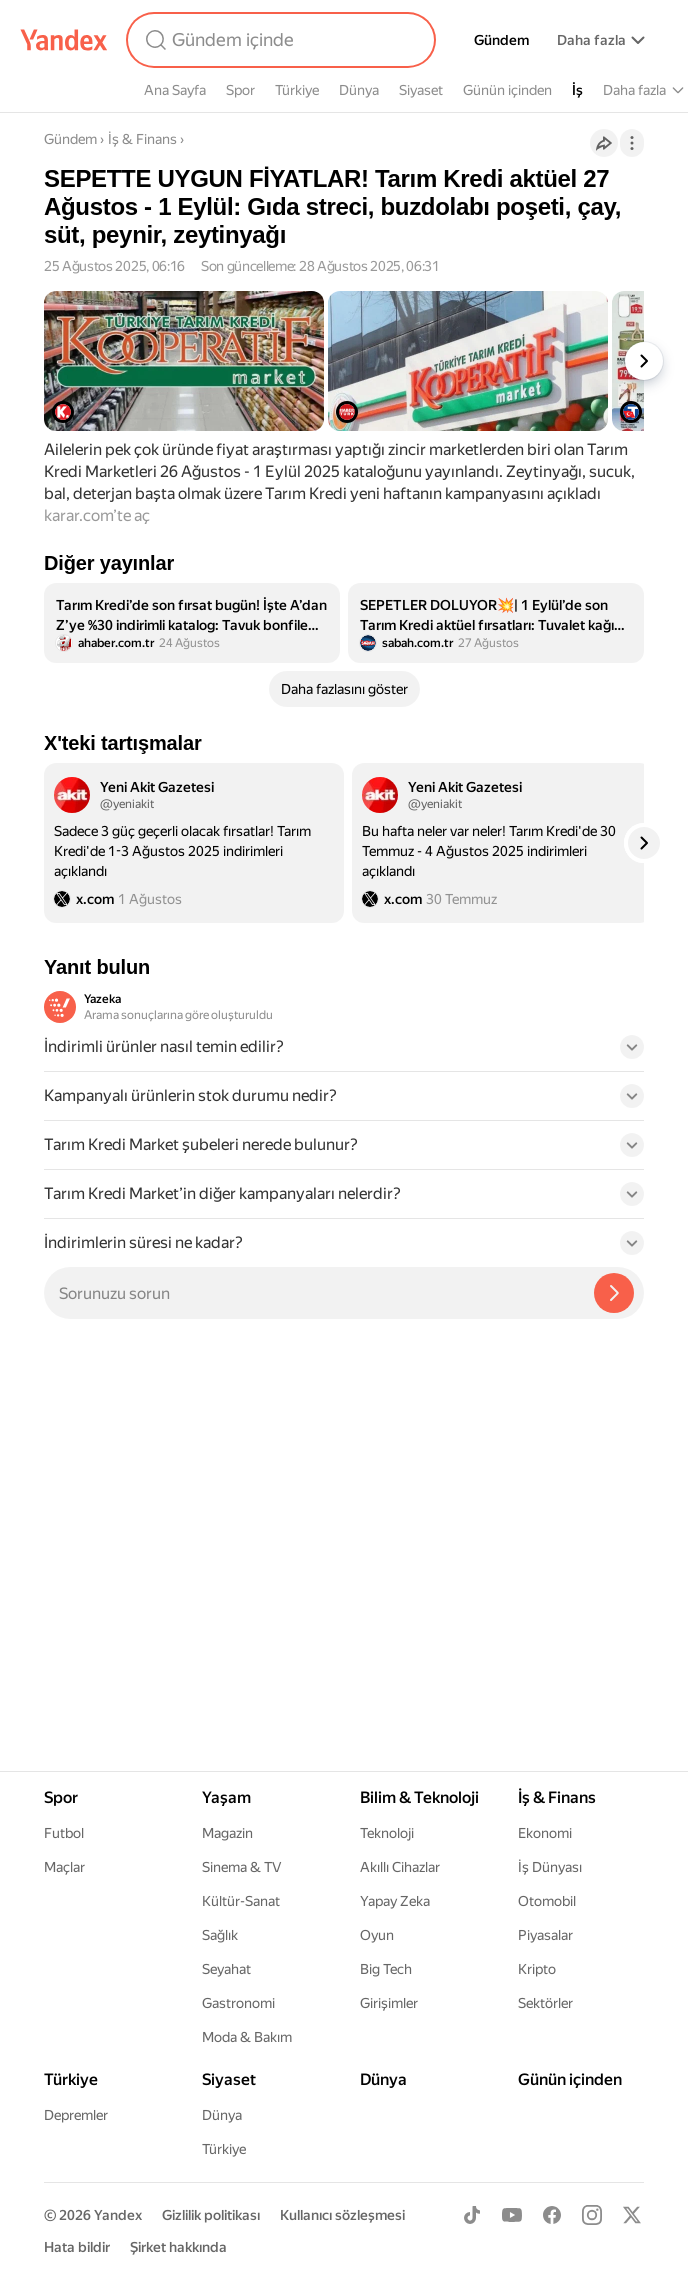 The width and height of the screenshot is (688, 2283). Describe the element at coordinates (77, 2247) in the screenshot. I see `Hata bildir` at that location.